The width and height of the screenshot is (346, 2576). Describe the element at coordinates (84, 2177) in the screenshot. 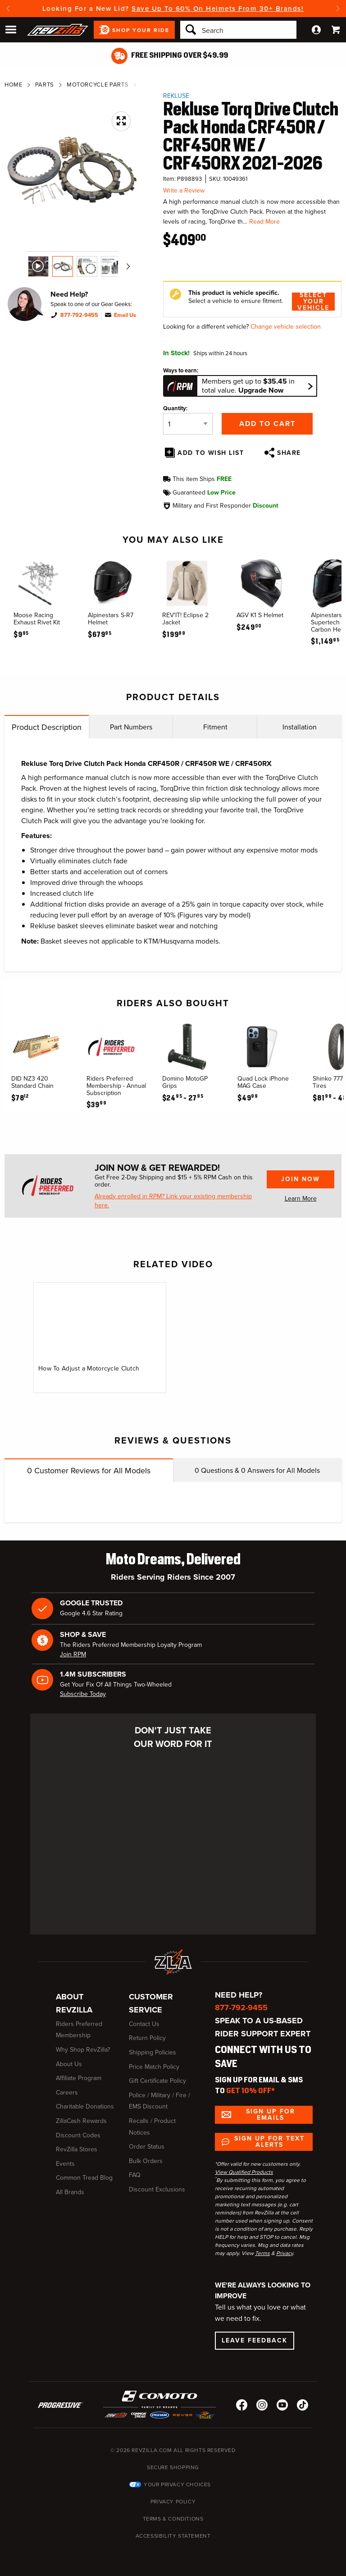

I see `Common Tread Blog` at that location.